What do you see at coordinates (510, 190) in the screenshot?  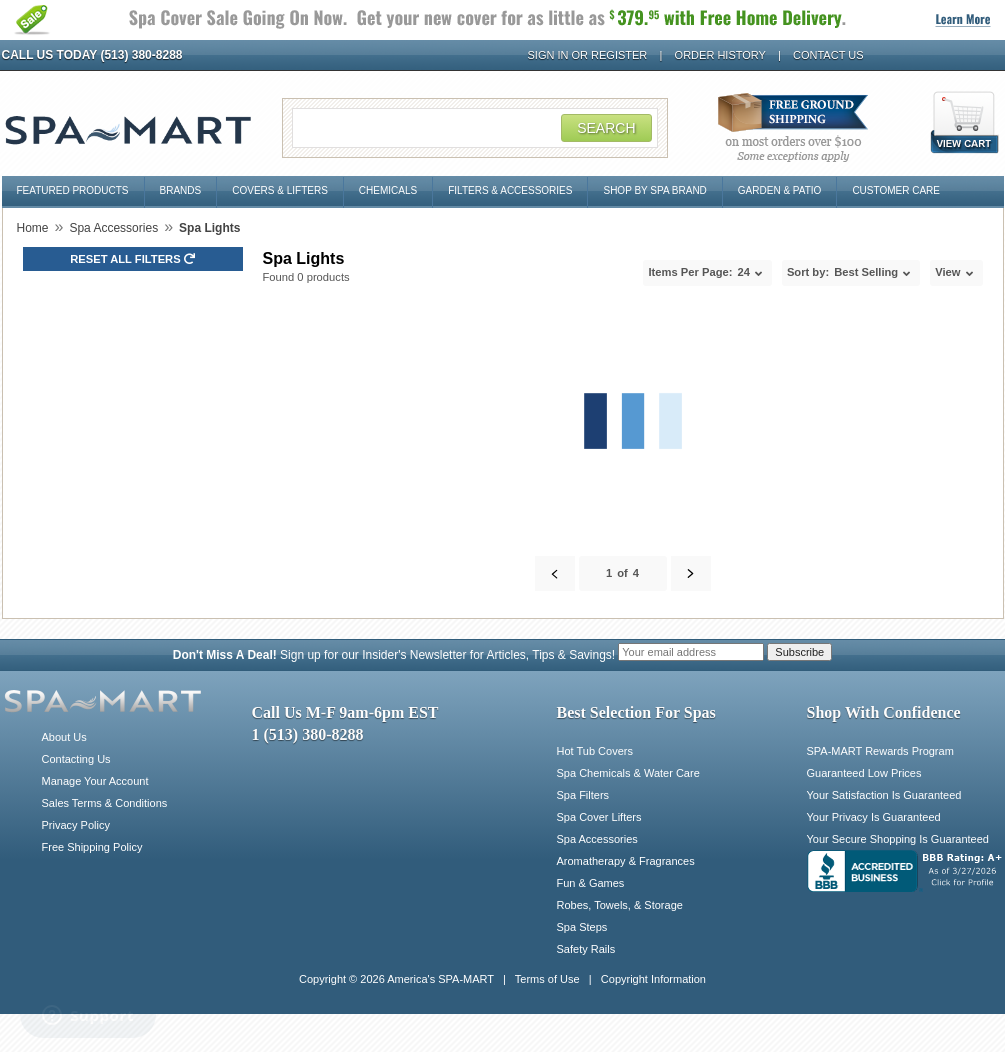 I see `Filters & Accessories` at bounding box center [510, 190].